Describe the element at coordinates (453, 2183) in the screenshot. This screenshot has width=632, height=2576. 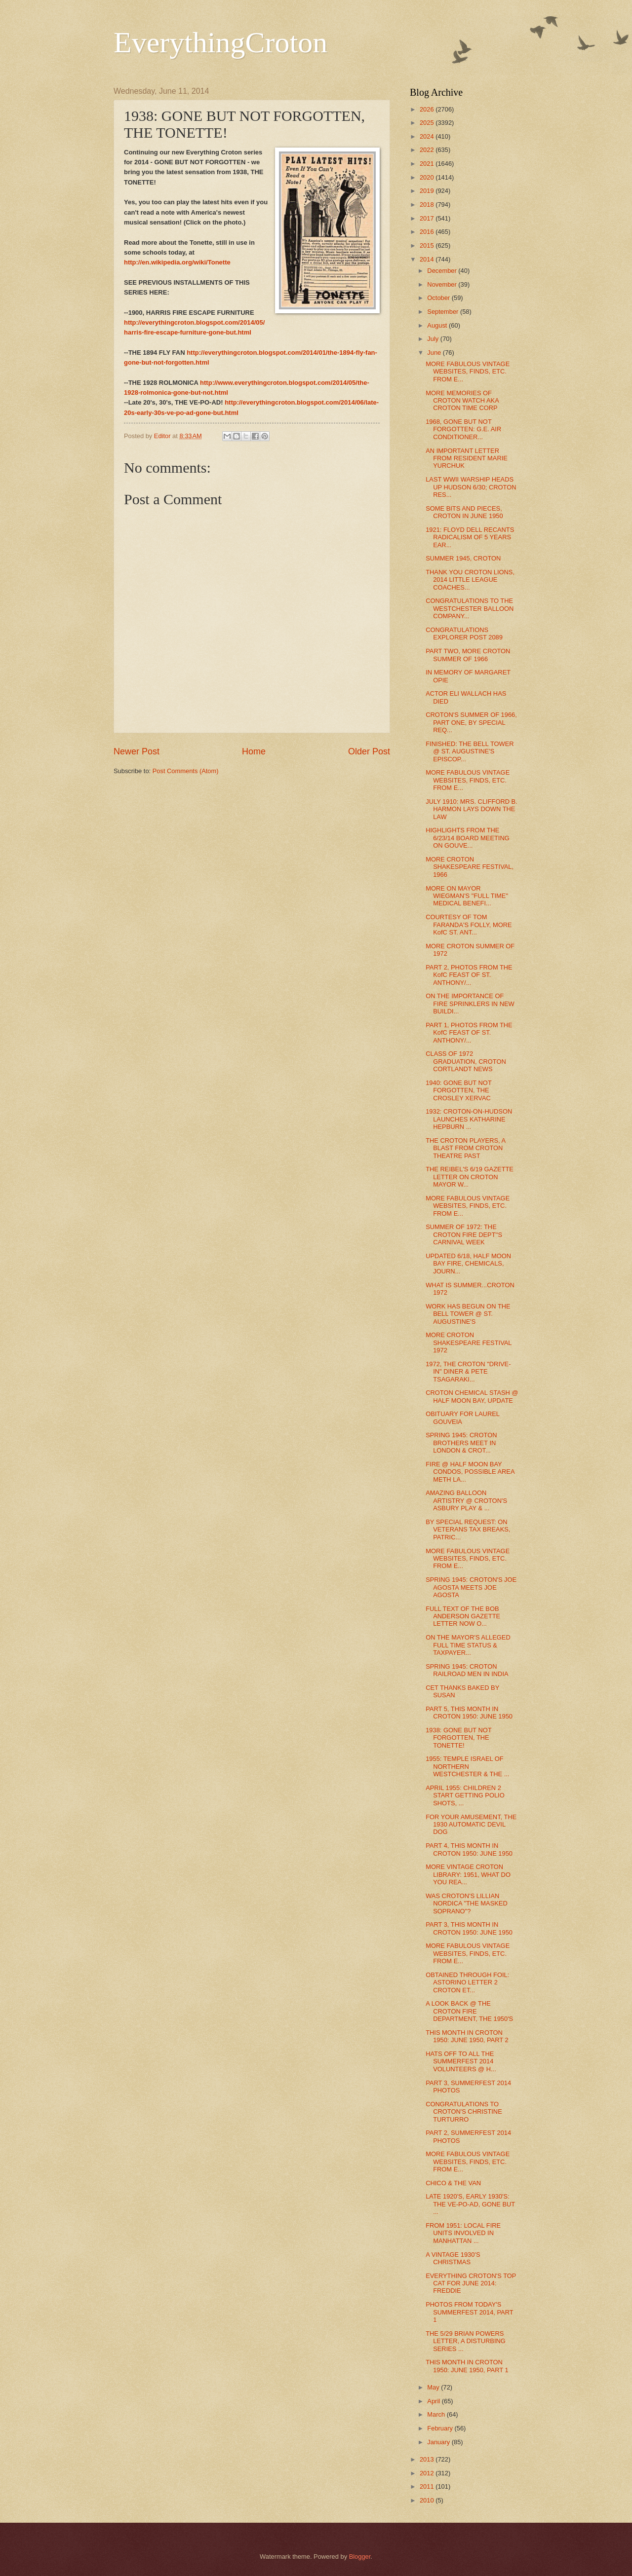
I see `CHICO & THE VAN` at that location.